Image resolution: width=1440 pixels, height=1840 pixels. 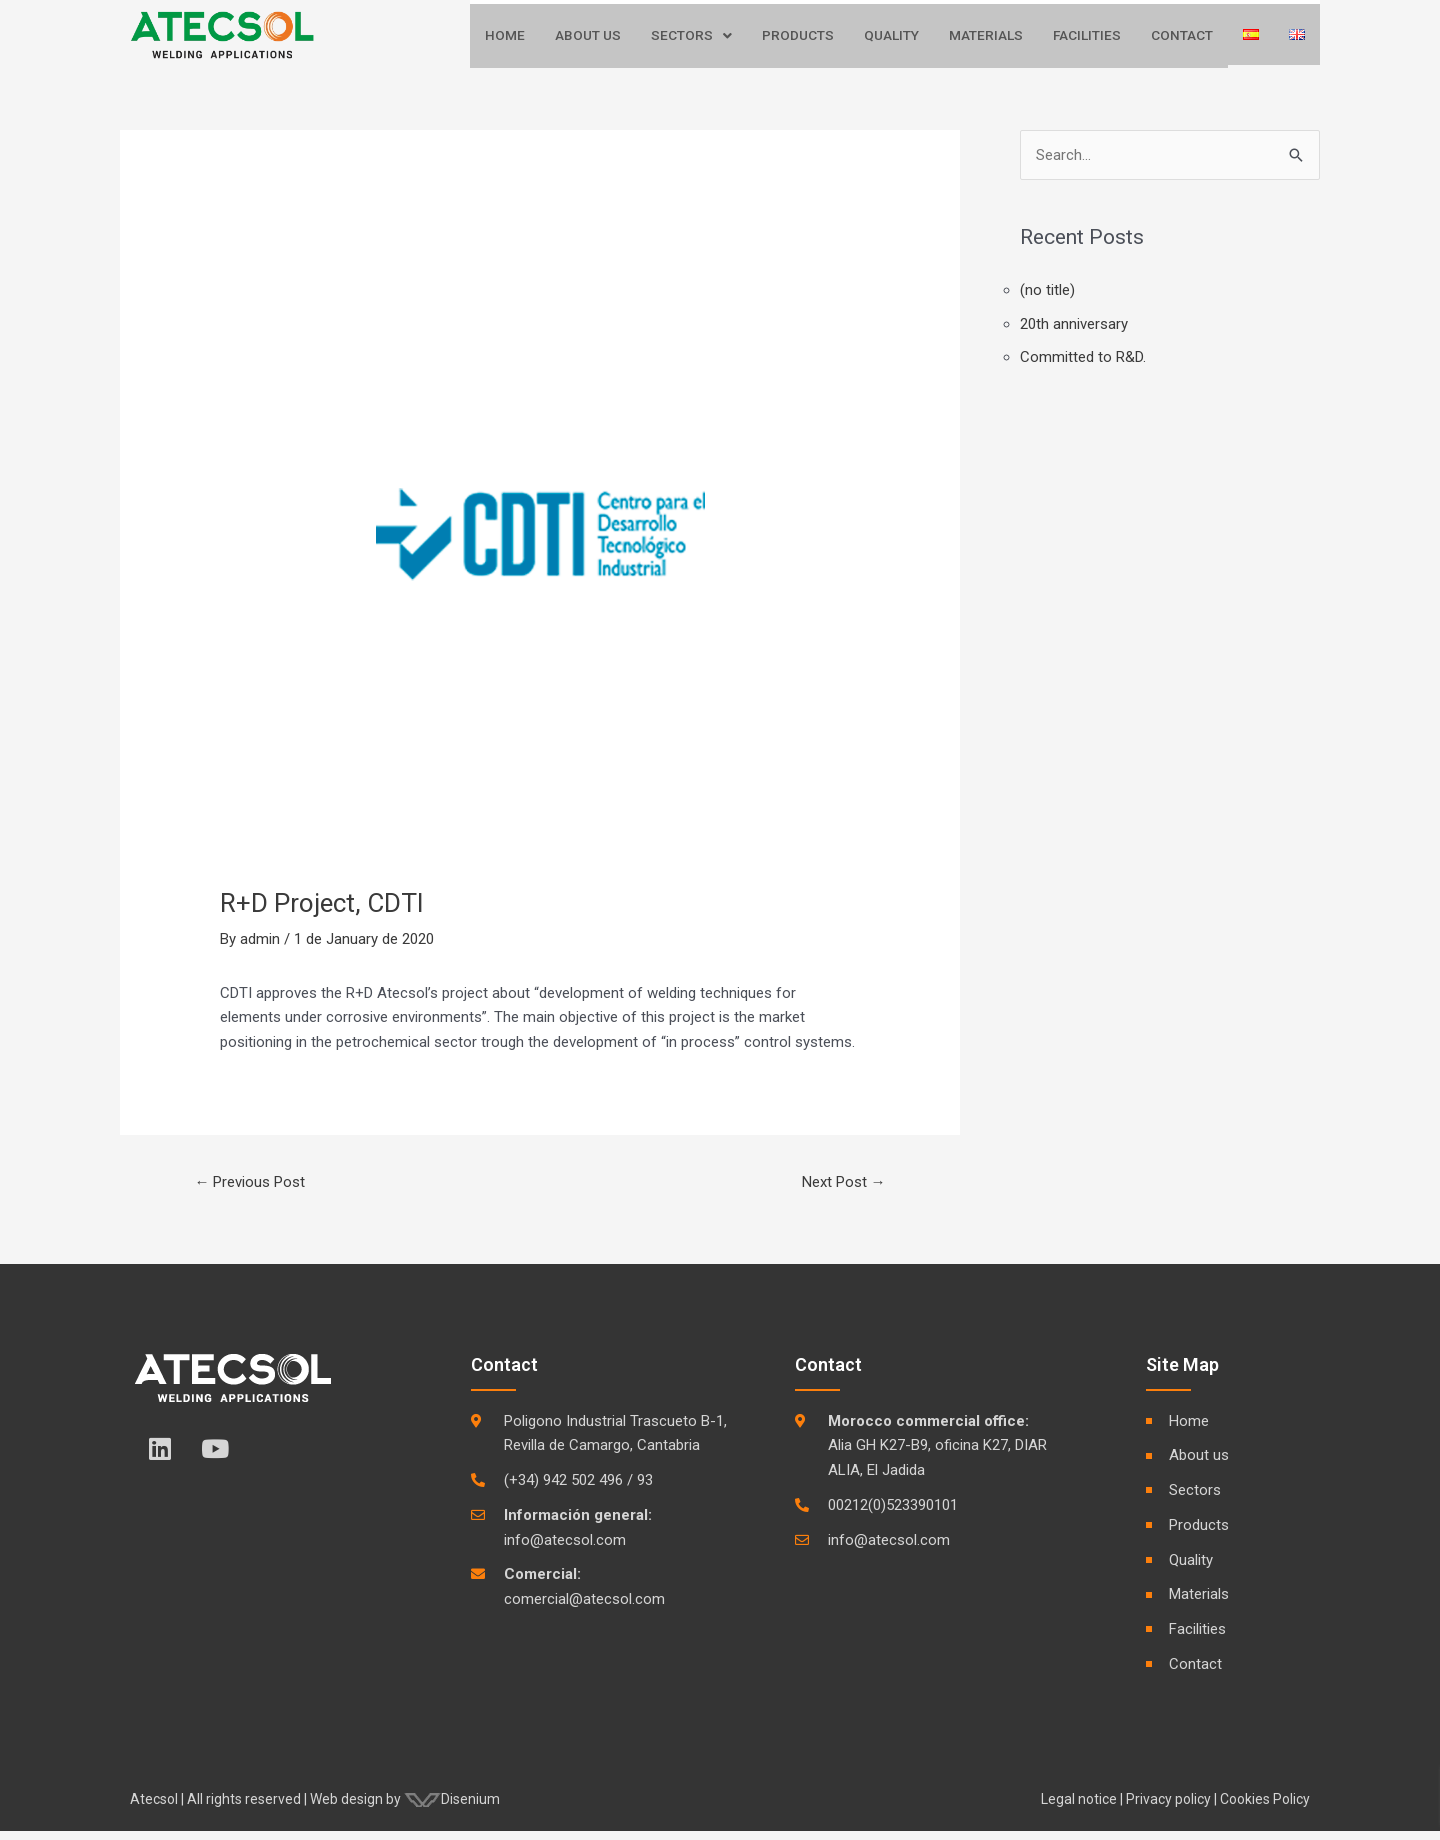 What do you see at coordinates (1182, 41) in the screenshot?
I see `Contact` at bounding box center [1182, 41].